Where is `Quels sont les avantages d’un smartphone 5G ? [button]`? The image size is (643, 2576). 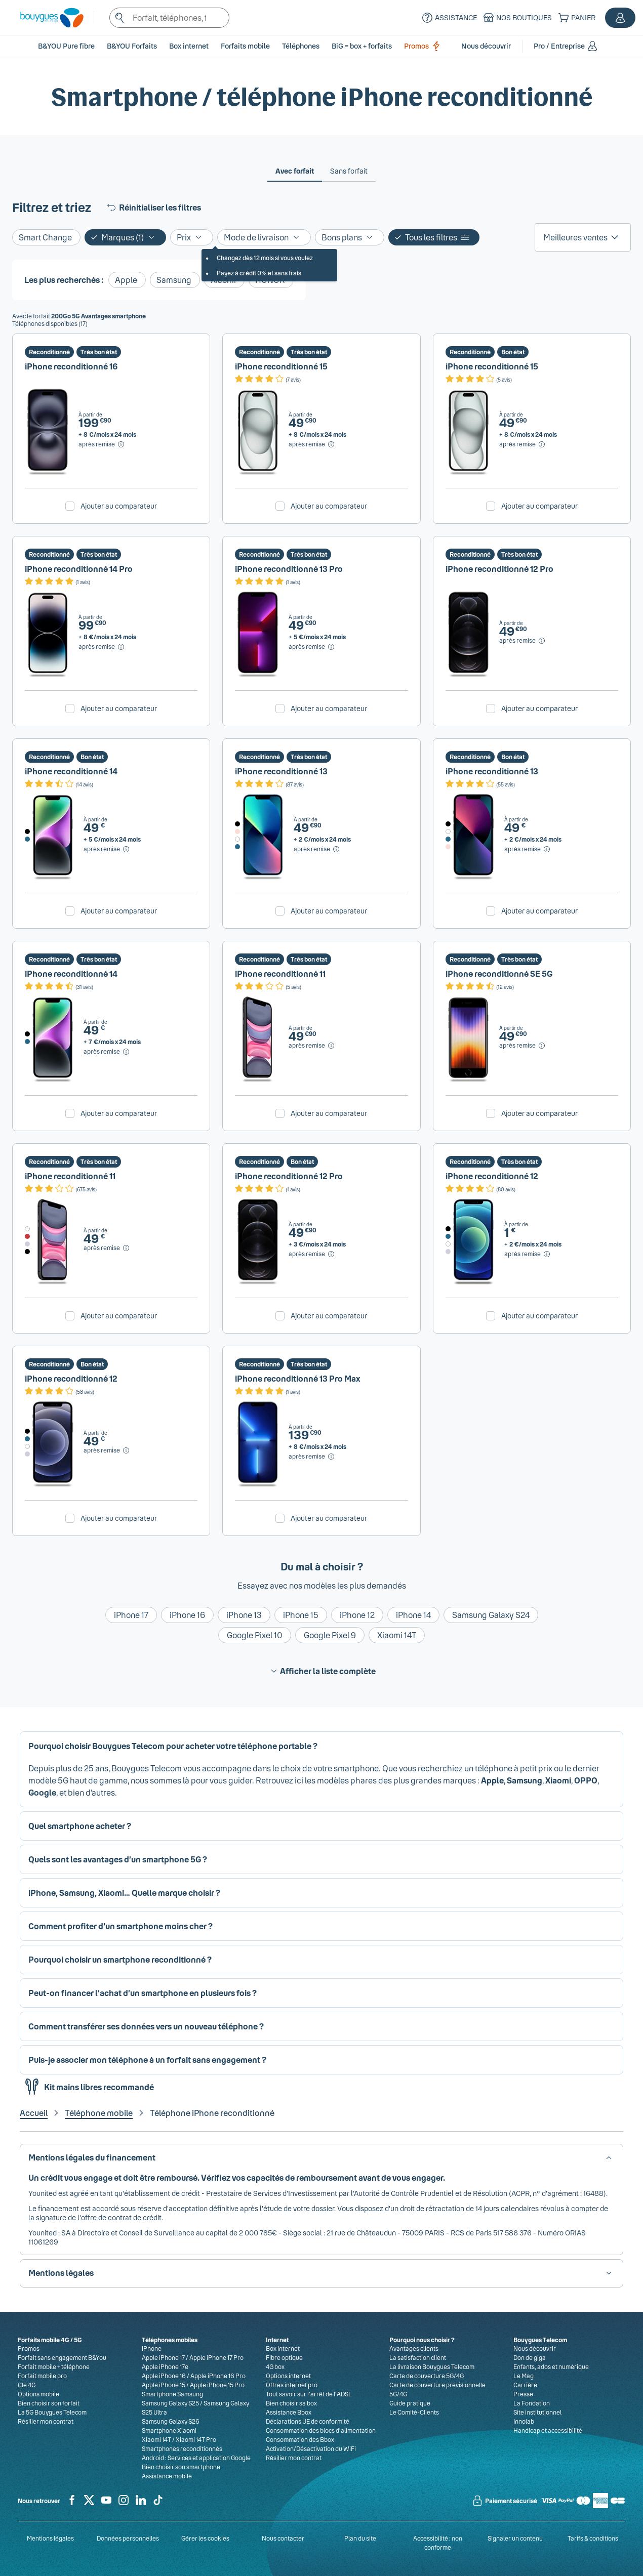
Quels sont les avantages d’un smartphone 5G ? [button] is located at coordinates (117, 1859).